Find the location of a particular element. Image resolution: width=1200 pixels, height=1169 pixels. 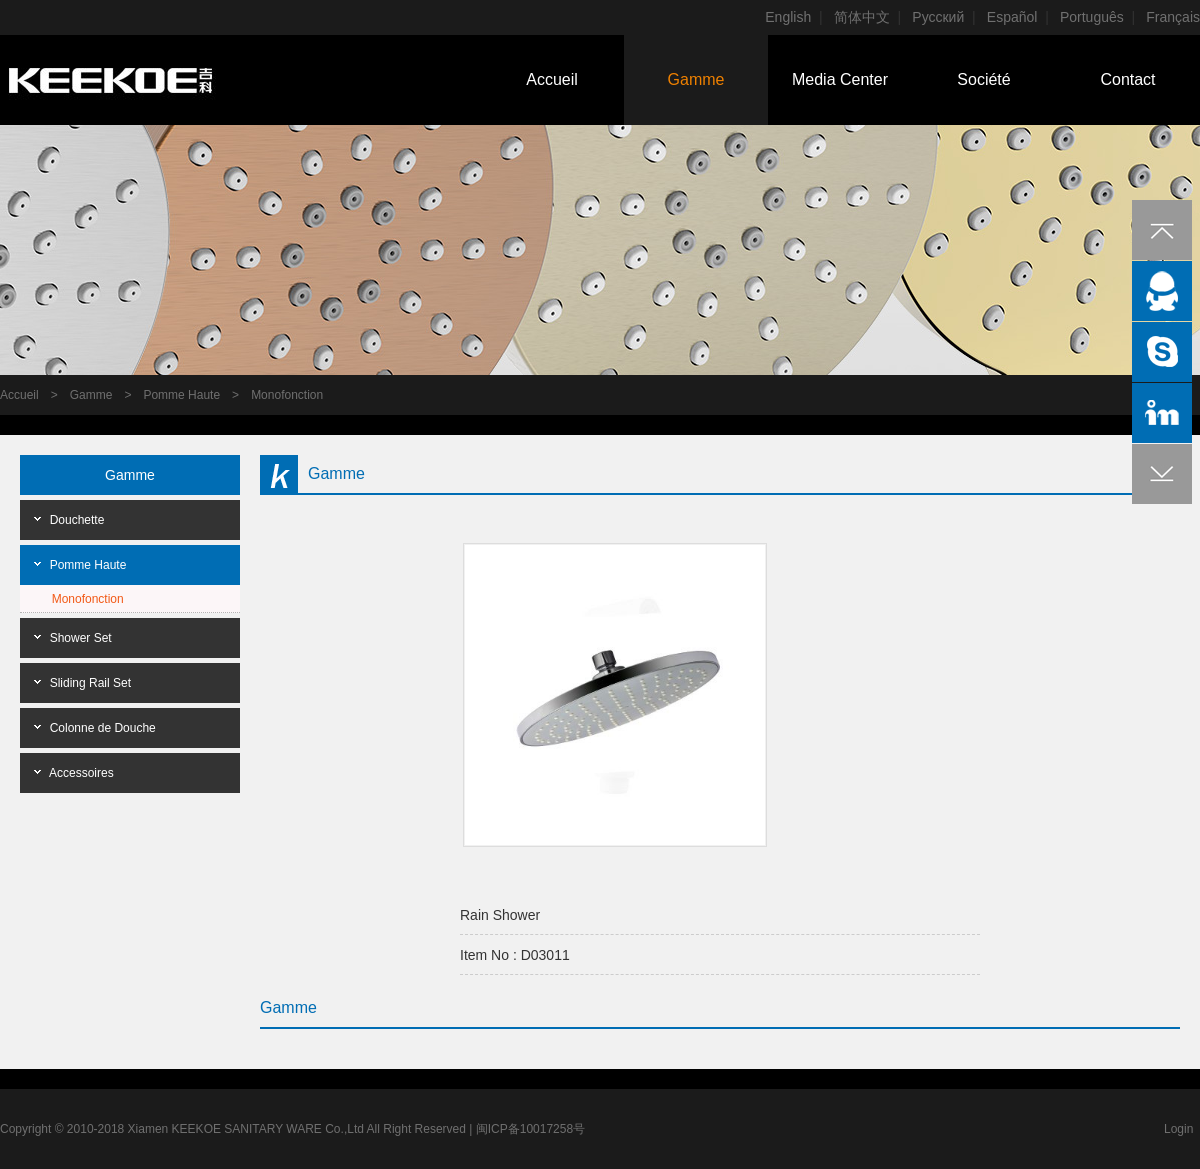

Login is located at coordinates (1178, 1129).